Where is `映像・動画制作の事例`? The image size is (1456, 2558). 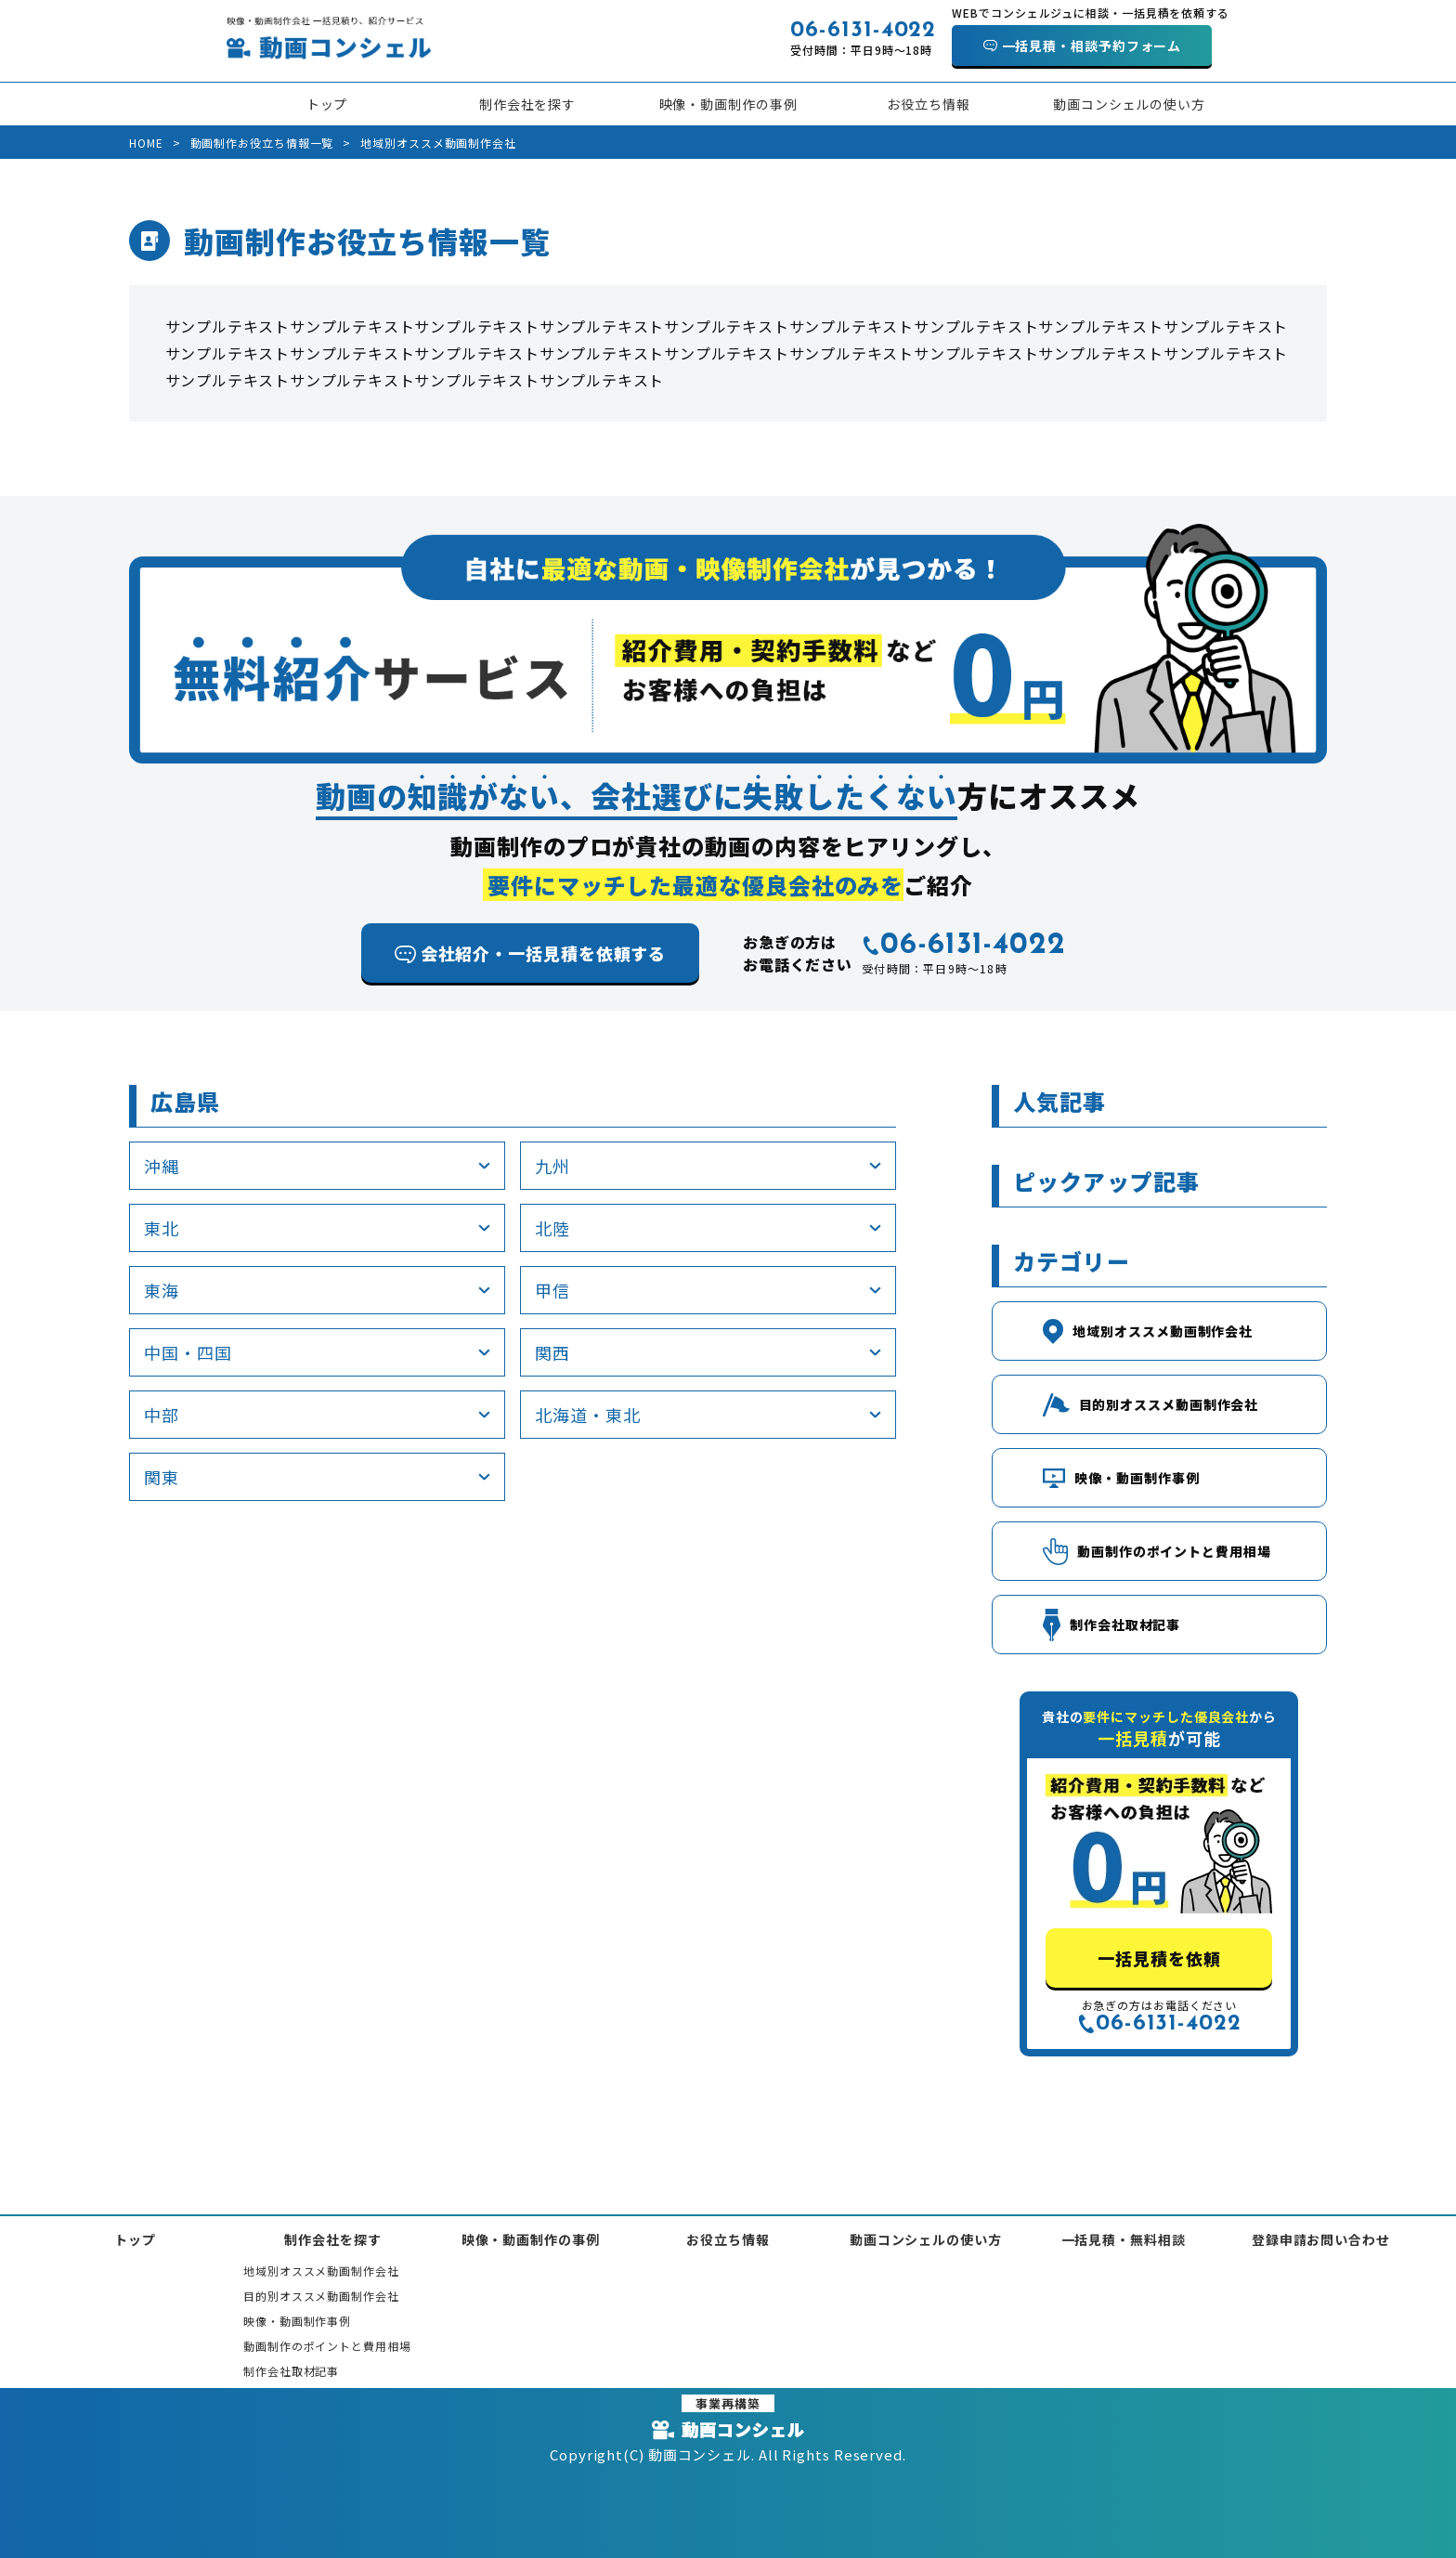
映像・動画制作の事例 is located at coordinates (728, 104).